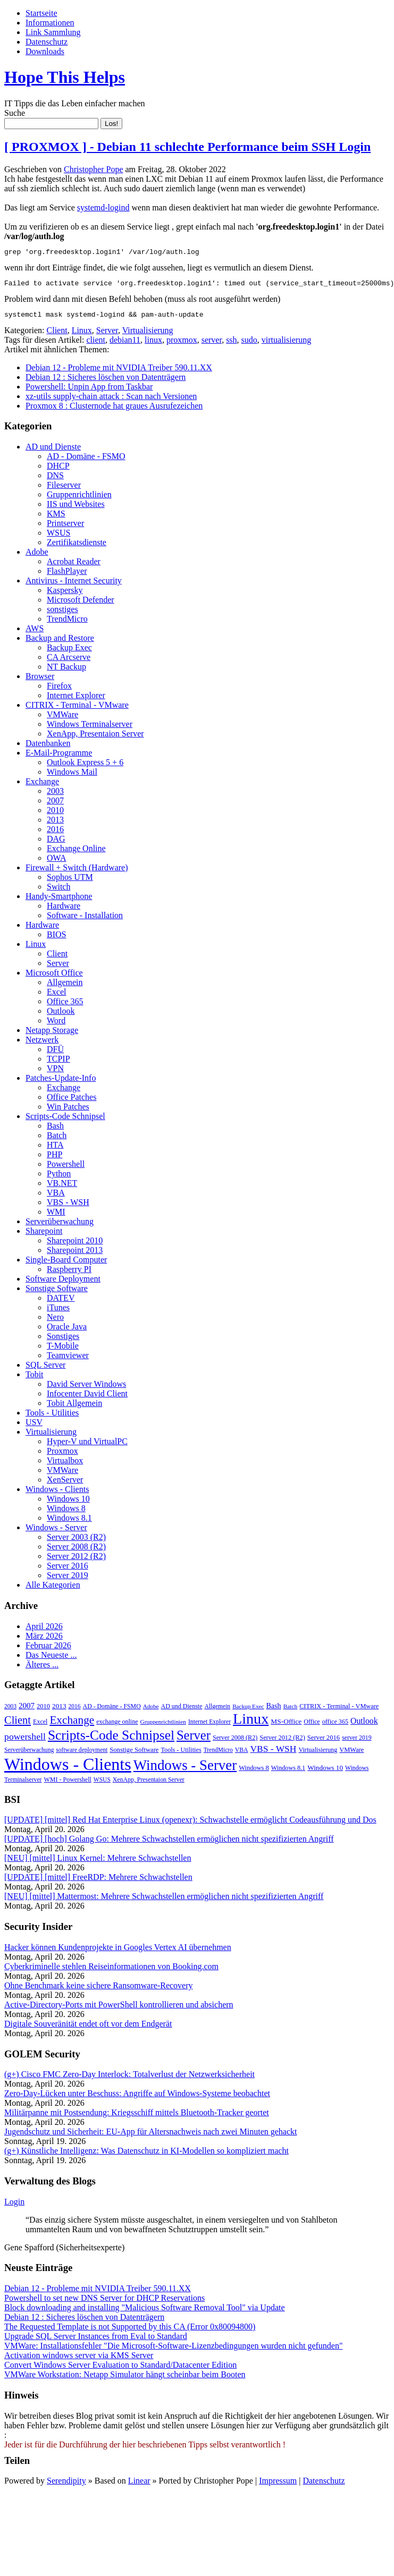 The width and height of the screenshot is (394, 2576). What do you see at coordinates (73, 566) in the screenshot?
I see `Acrobat Reader` at bounding box center [73, 566].